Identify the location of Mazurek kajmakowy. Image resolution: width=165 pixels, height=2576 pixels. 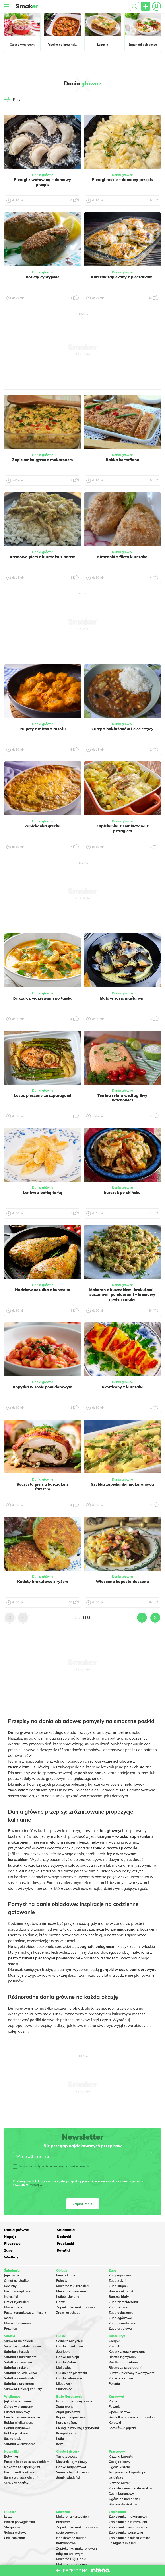
(71, 2448).